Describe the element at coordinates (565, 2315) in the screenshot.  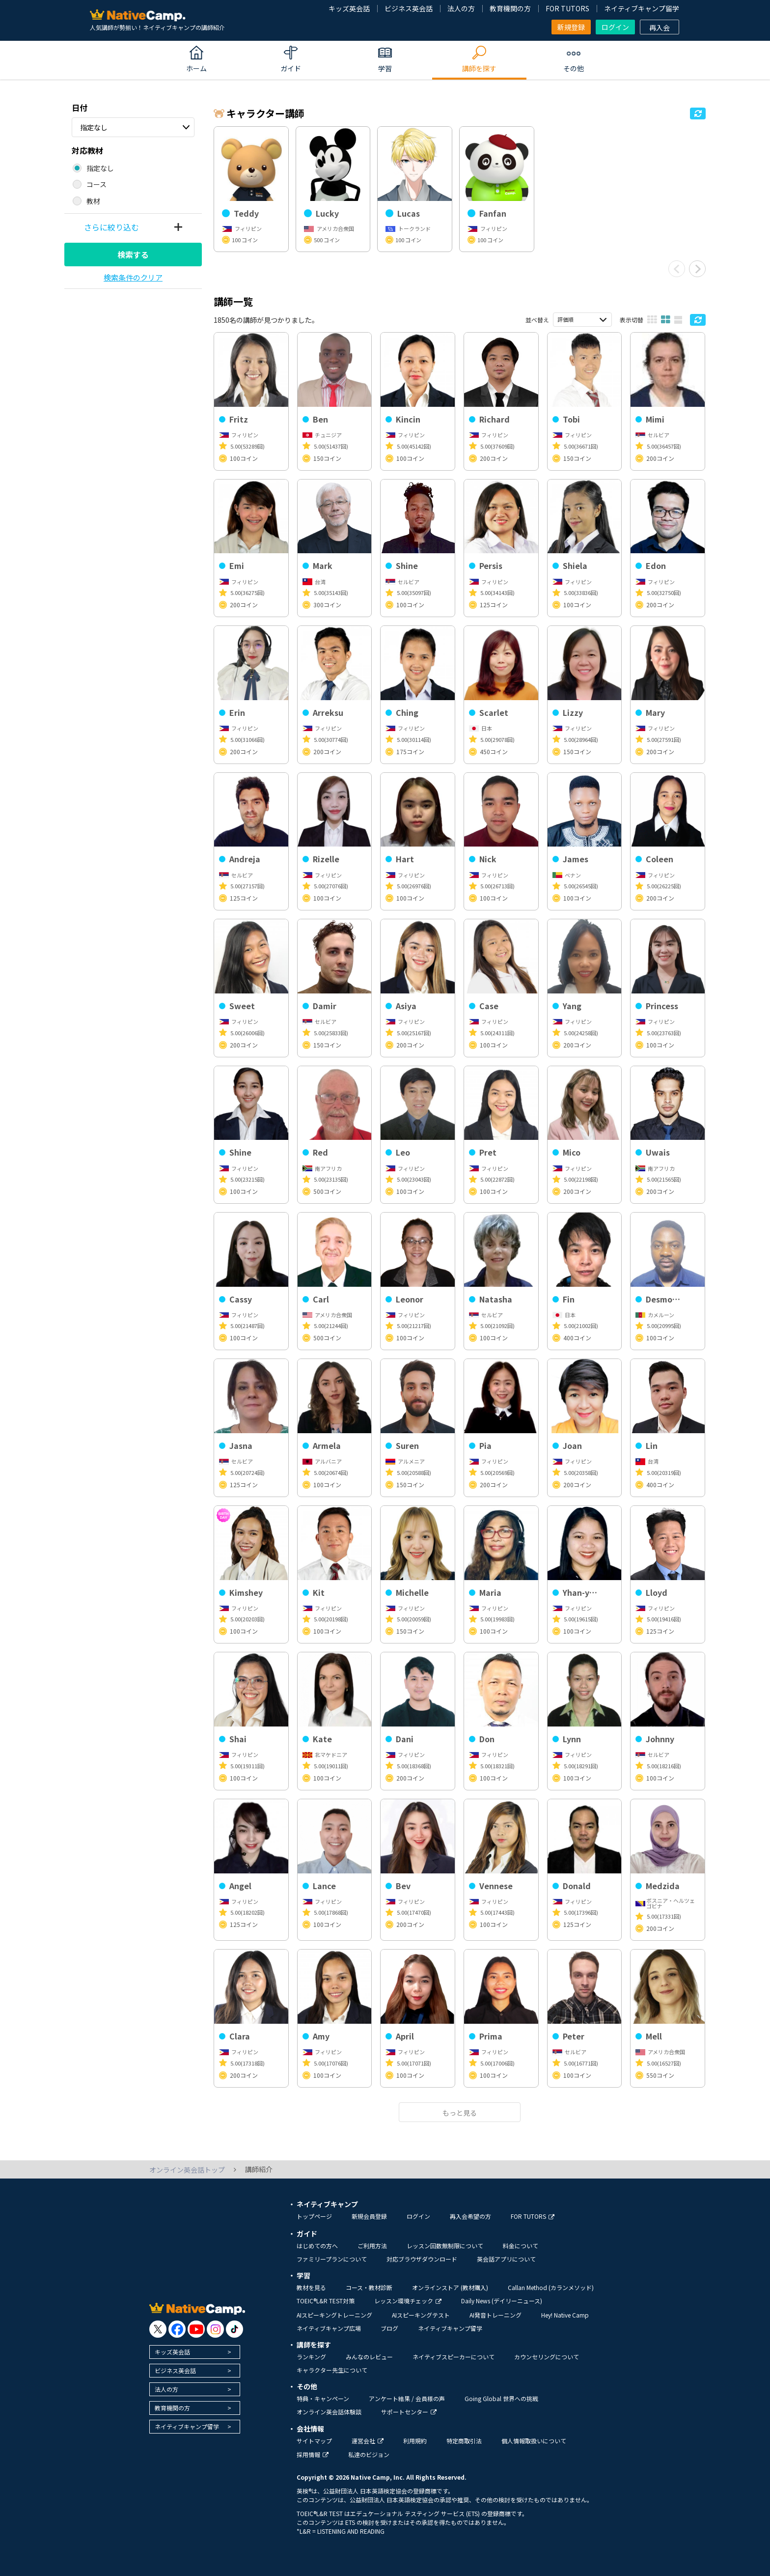
I see `Hey! Native Camp` at that location.